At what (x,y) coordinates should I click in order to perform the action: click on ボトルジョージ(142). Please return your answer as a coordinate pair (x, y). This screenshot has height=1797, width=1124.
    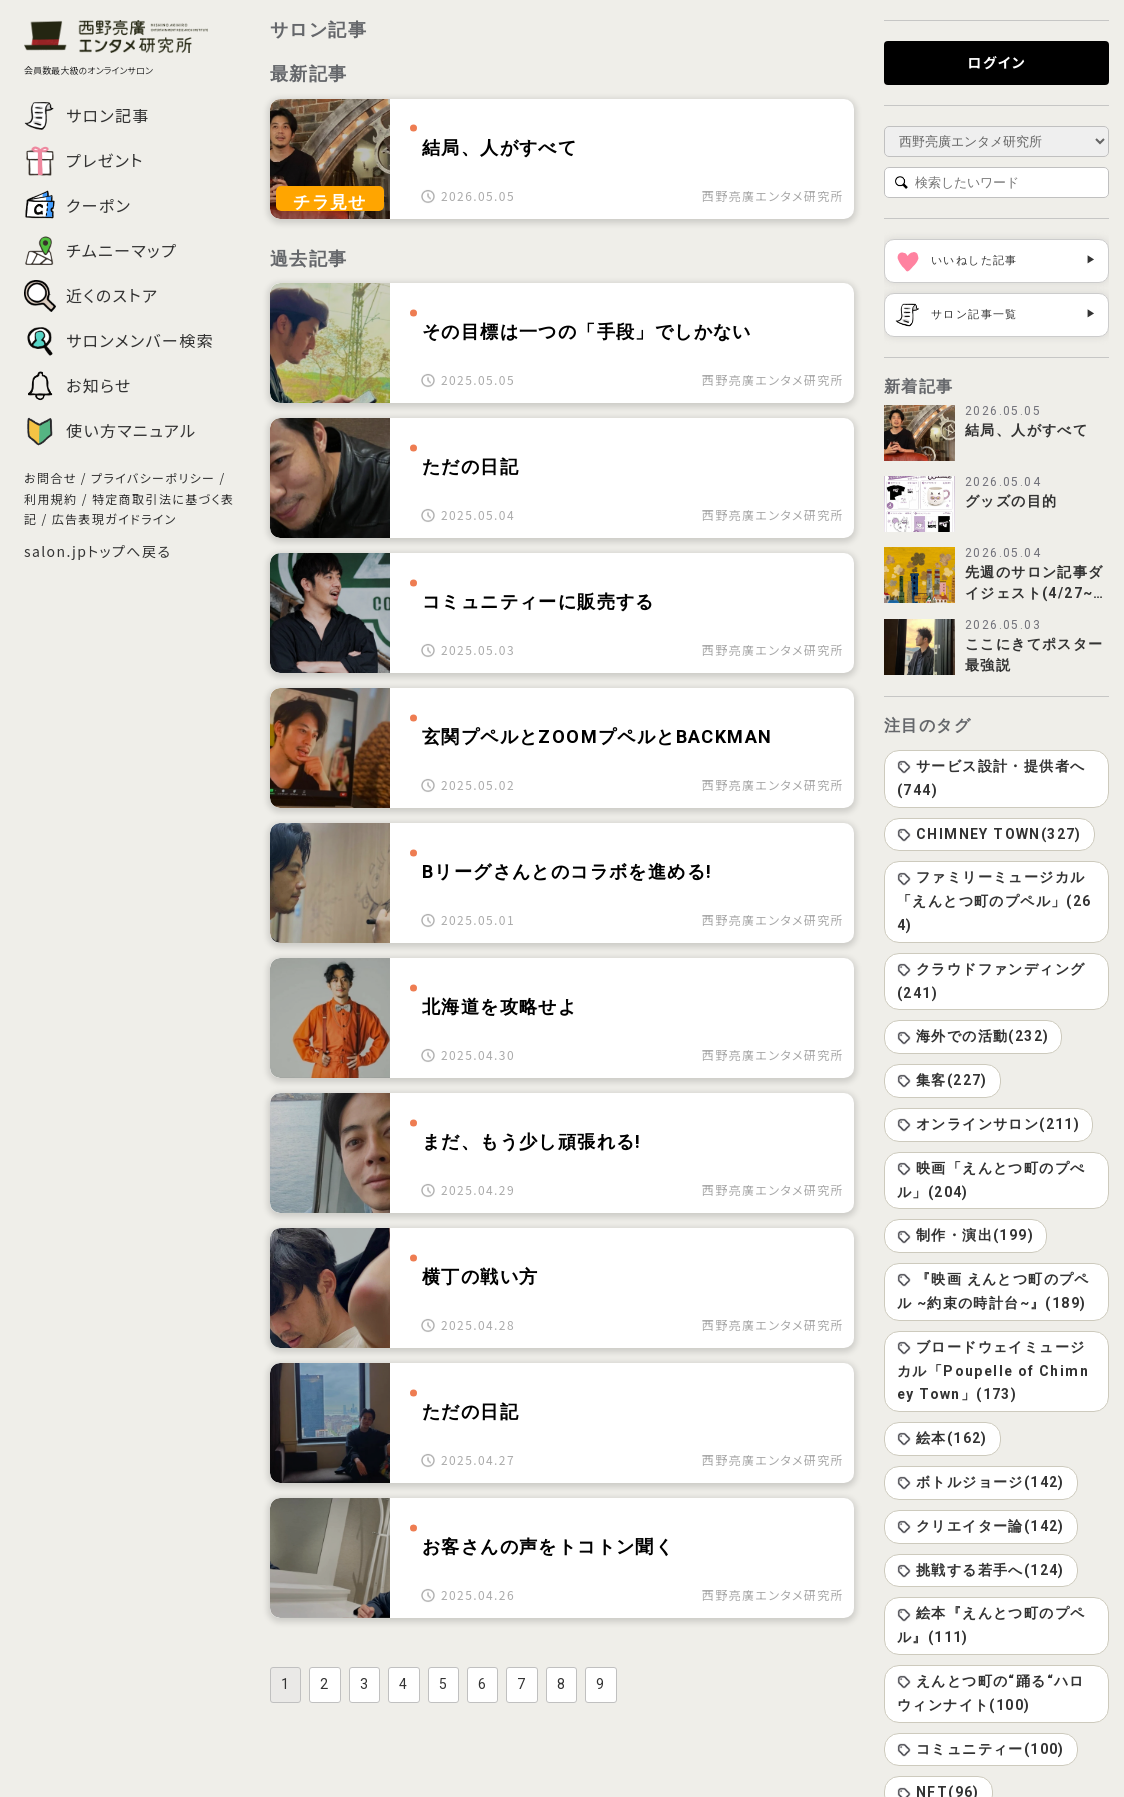
    Looking at the image, I should click on (981, 1482).